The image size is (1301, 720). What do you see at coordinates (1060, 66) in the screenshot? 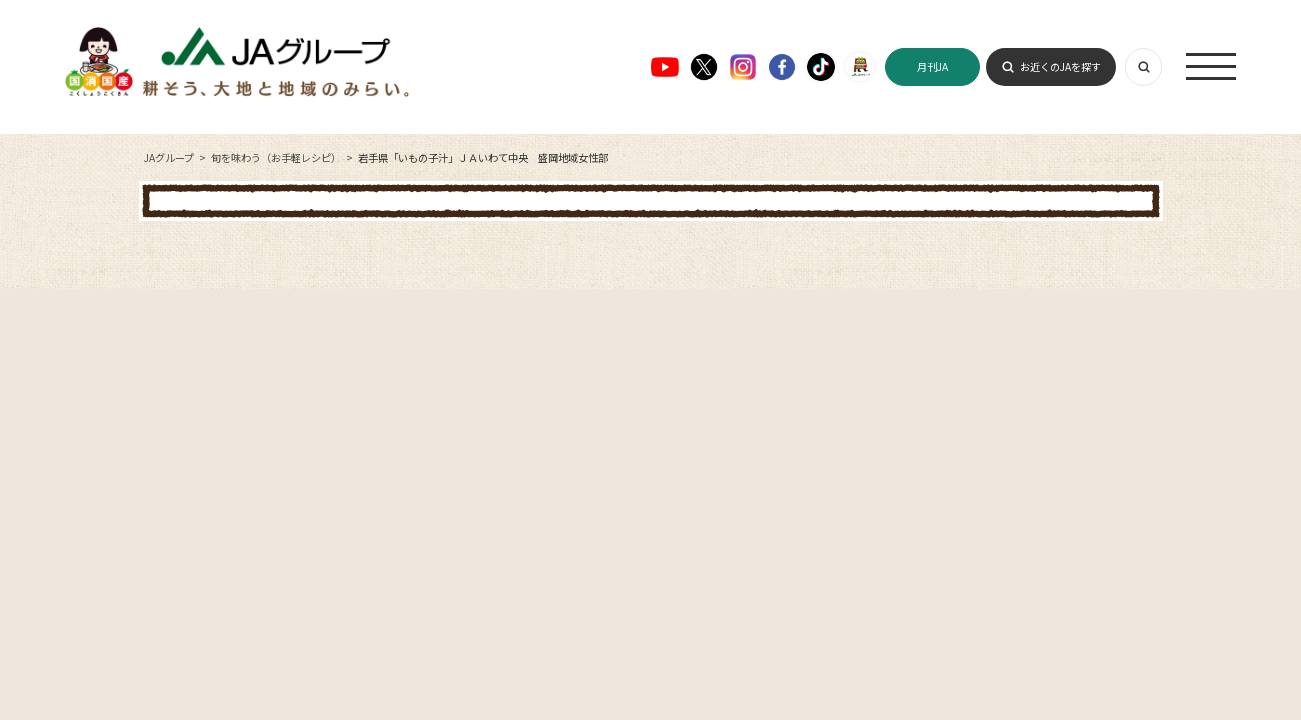
I see `お近くのJAを探す` at bounding box center [1060, 66].